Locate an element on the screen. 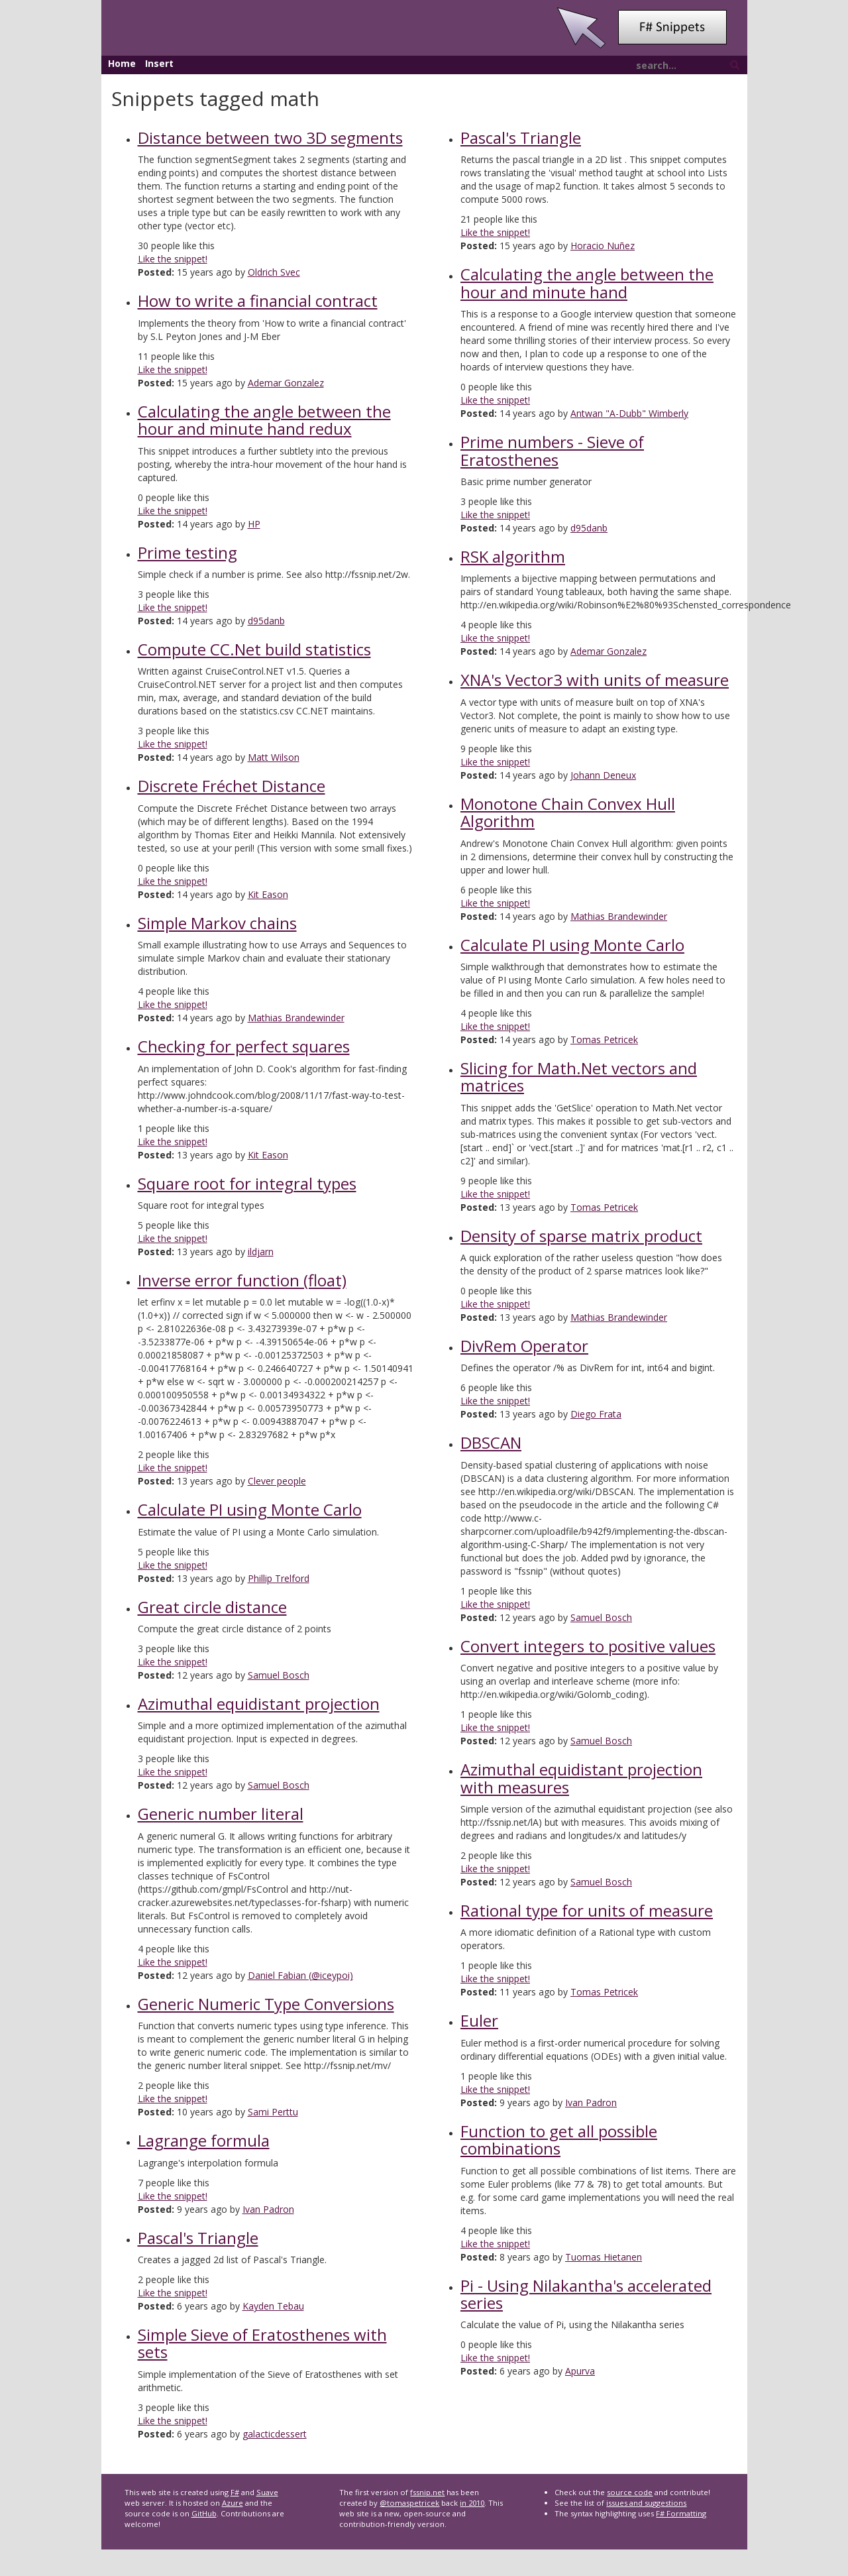 This screenshot has width=848, height=2576. Density of sparse matrix product is located at coordinates (581, 1236).